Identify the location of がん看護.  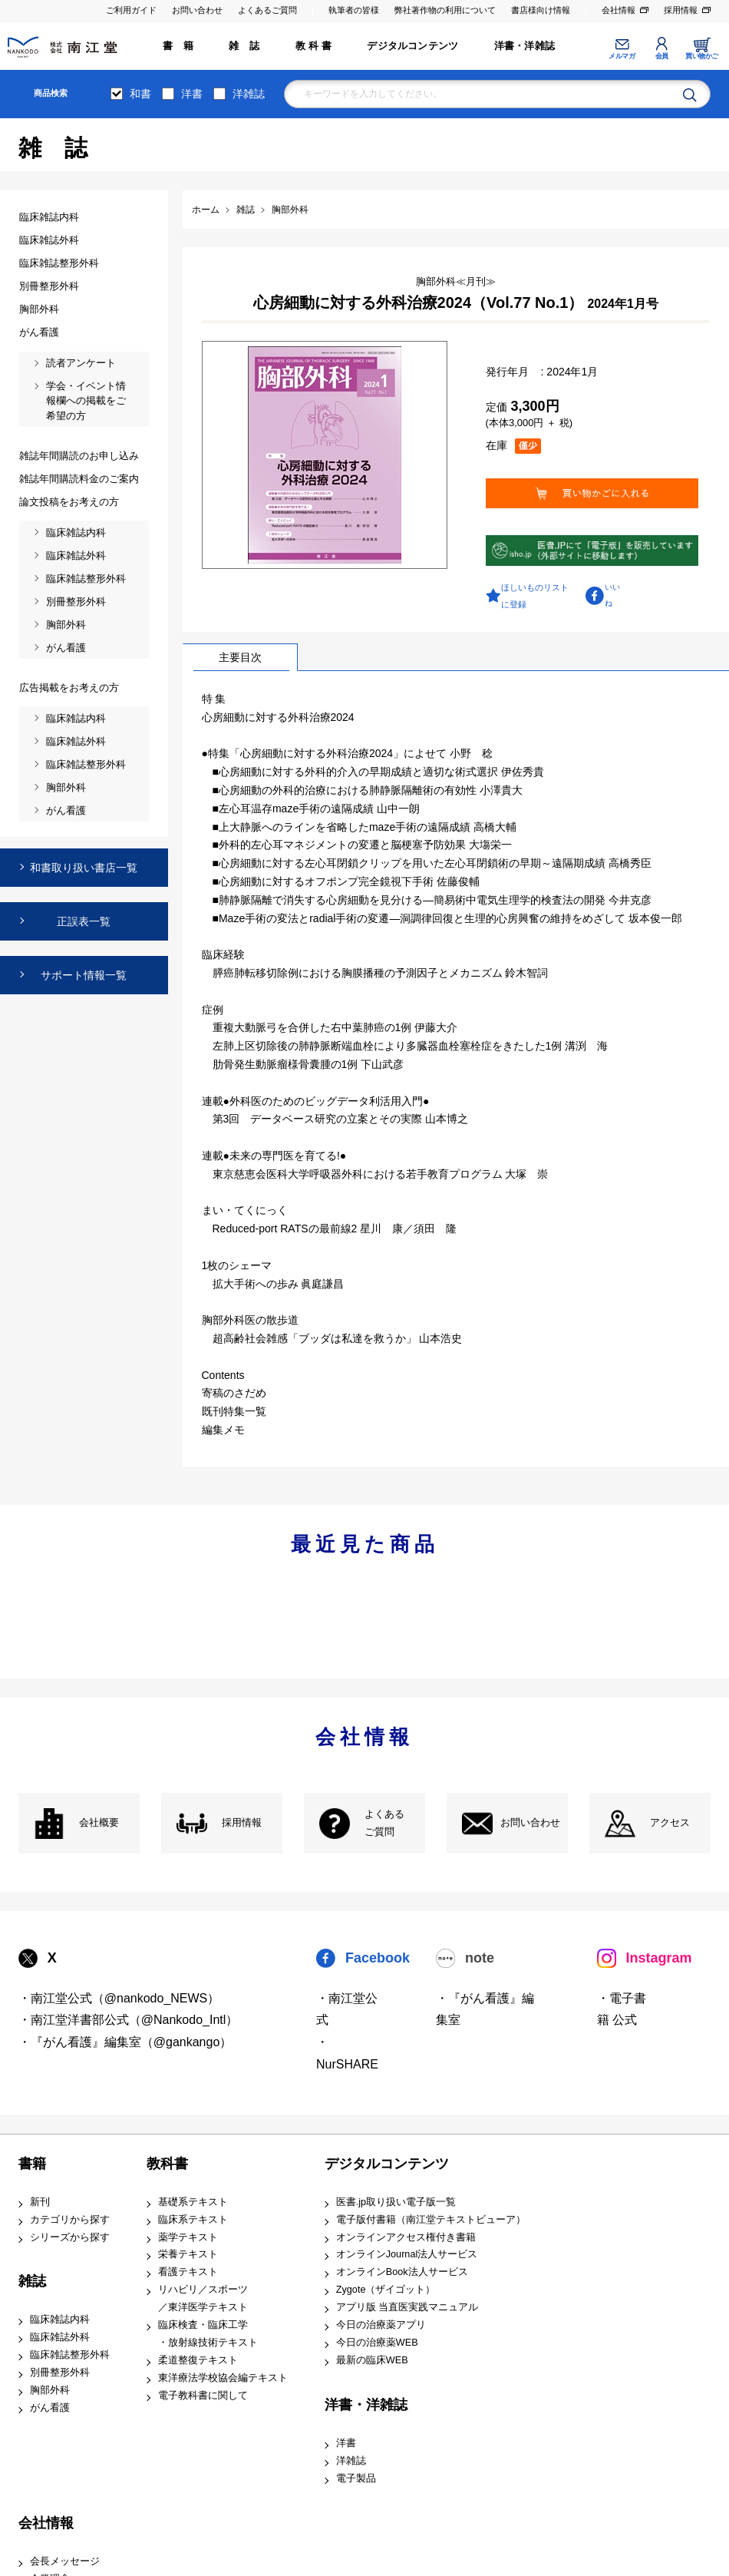
(50, 2407).